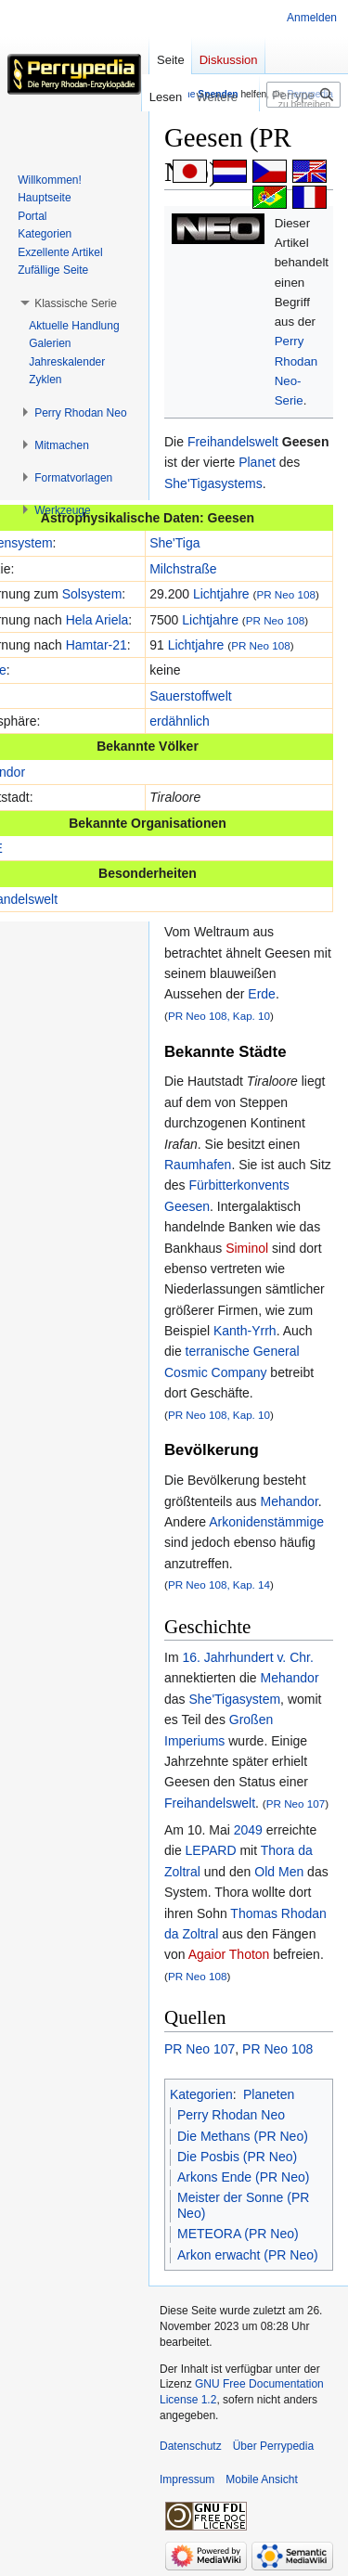 The image size is (348, 2576). Describe the element at coordinates (261, 2479) in the screenshot. I see `Mobile Ansicht` at that location.